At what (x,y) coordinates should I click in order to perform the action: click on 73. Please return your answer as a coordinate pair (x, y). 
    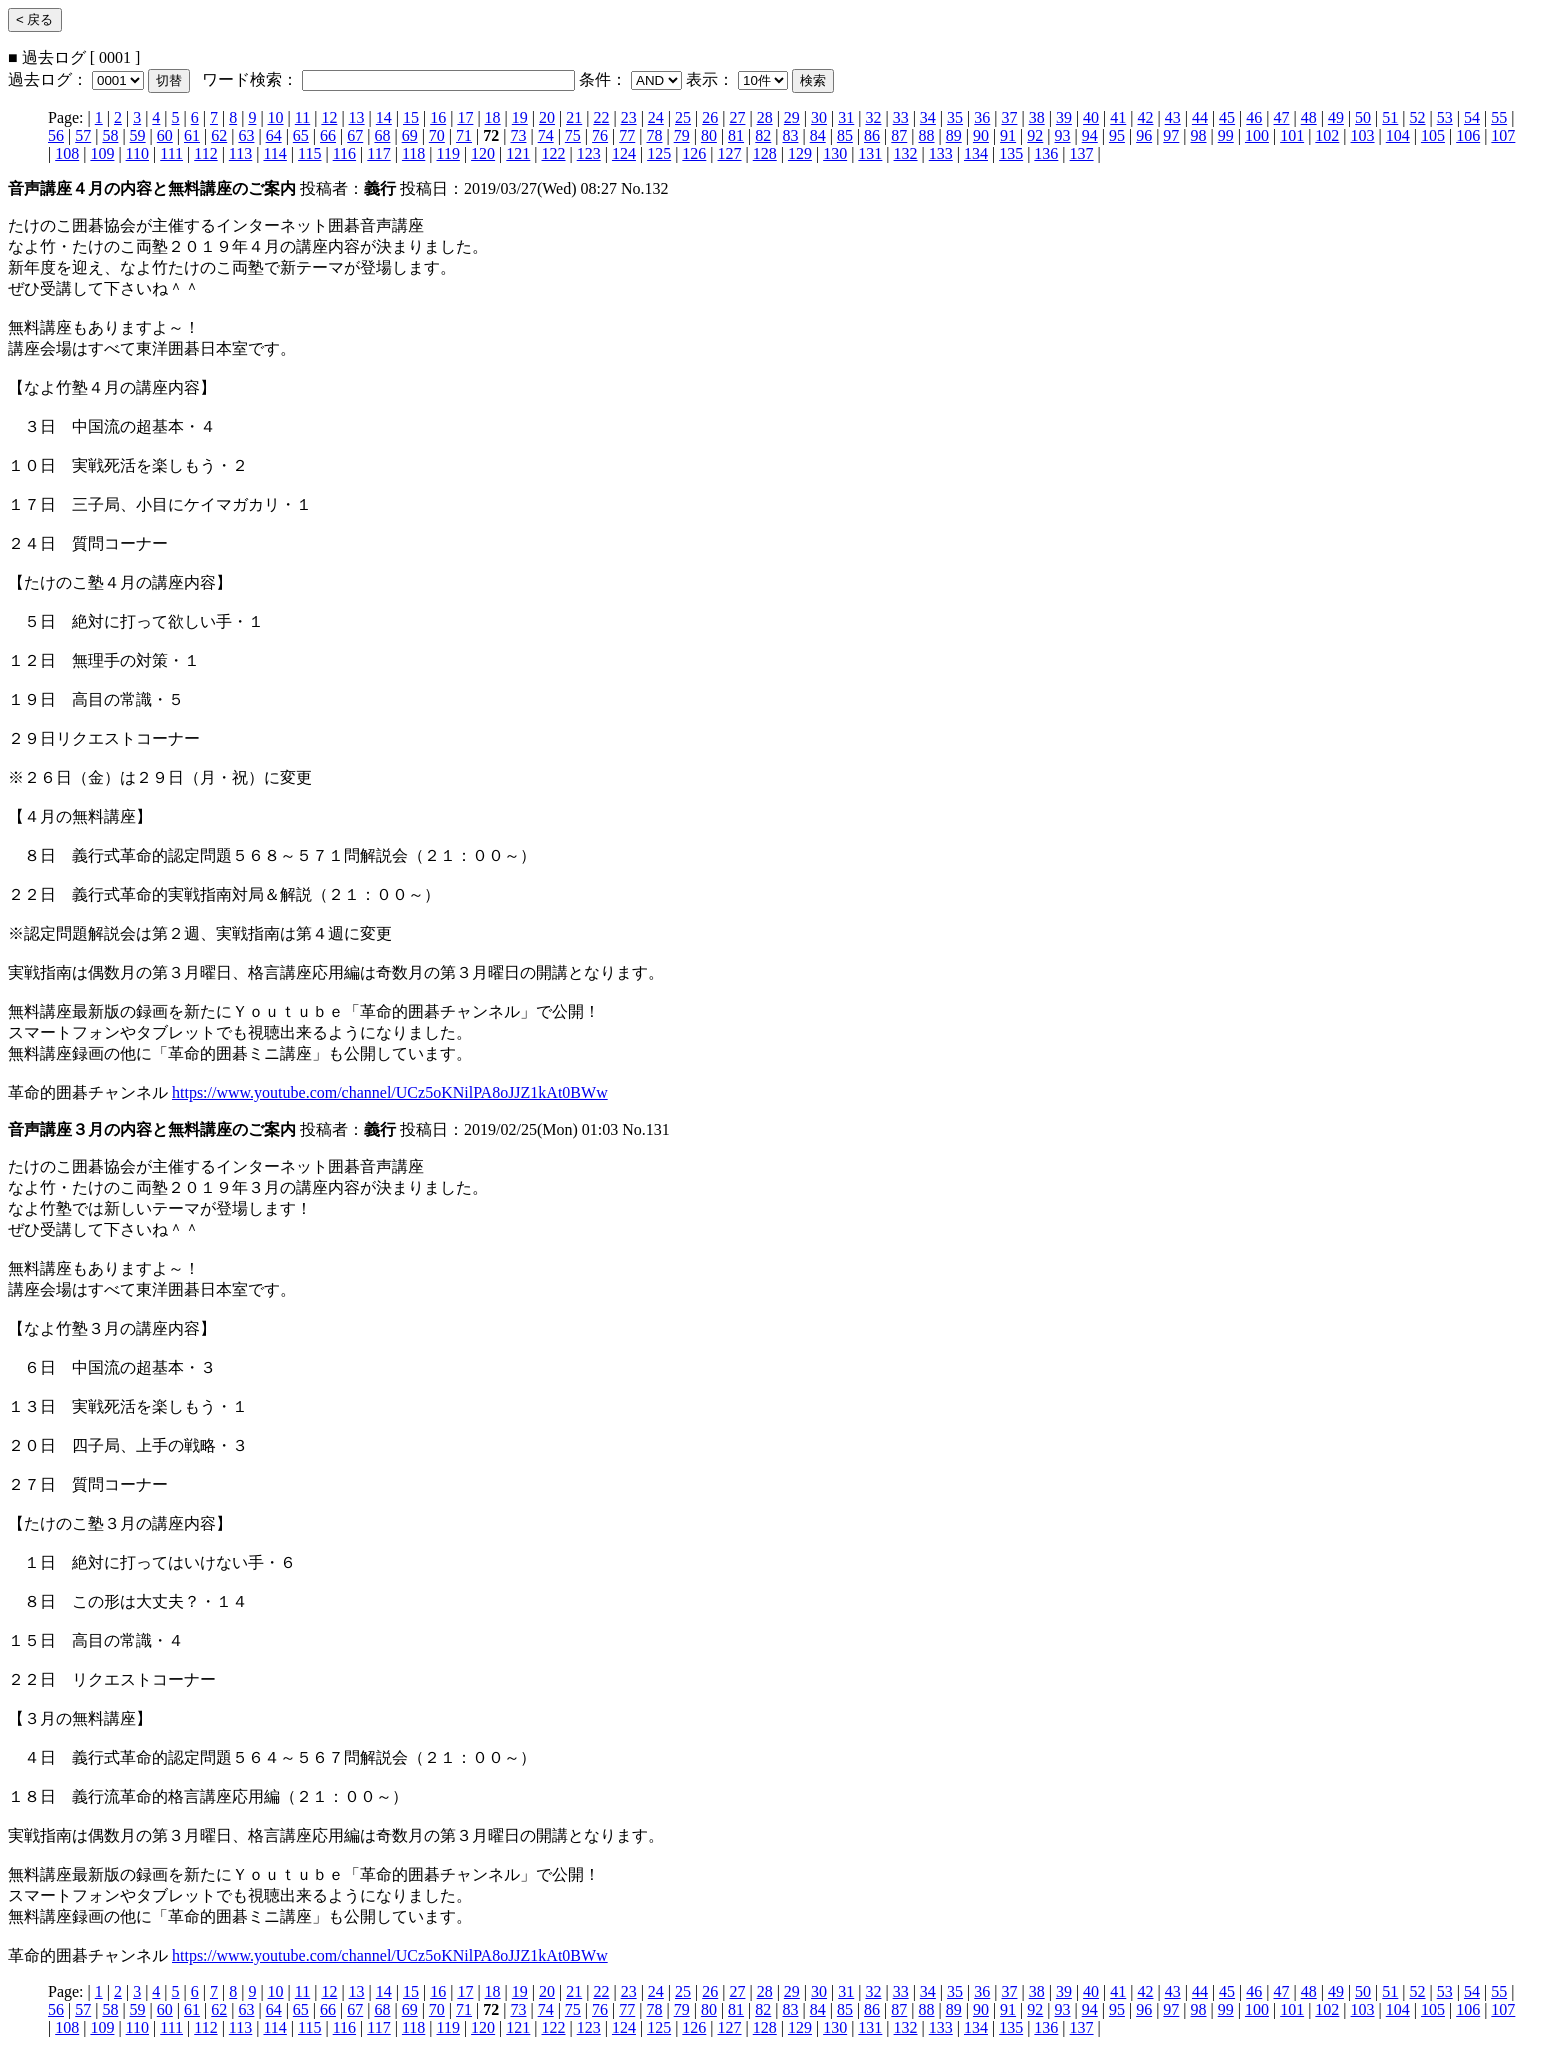
    Looking at the image, I should click on (518, 135).